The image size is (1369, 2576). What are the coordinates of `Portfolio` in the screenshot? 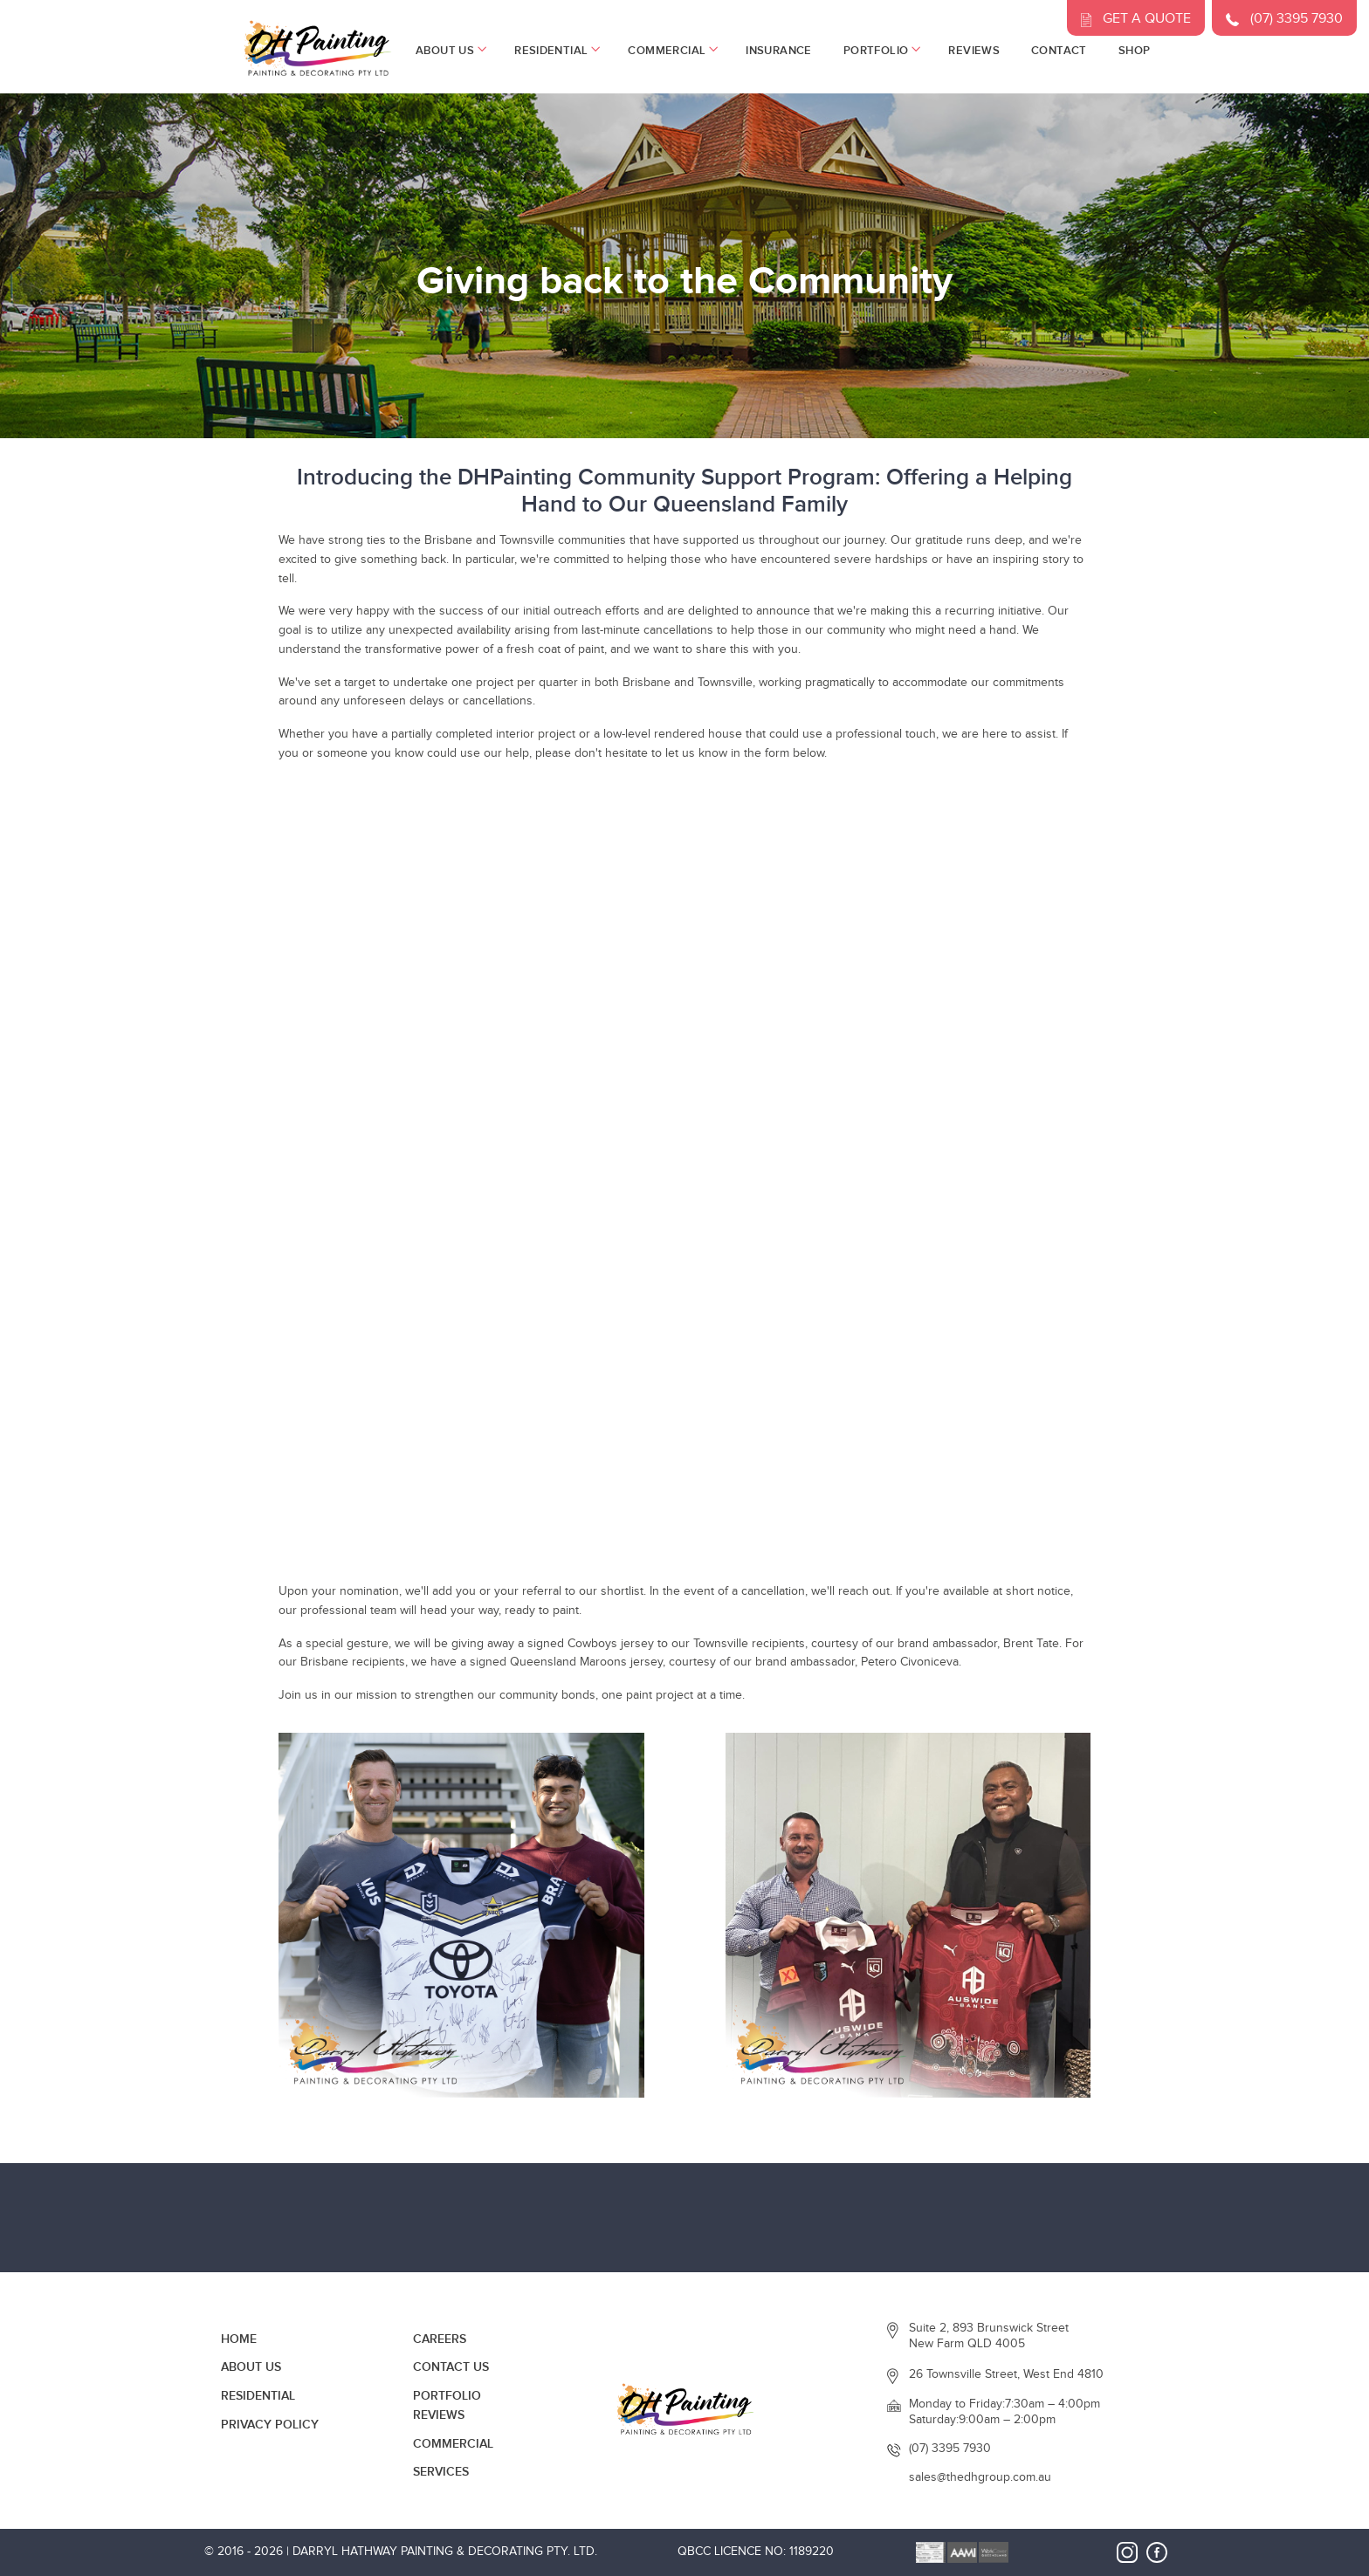 It's located at (880, 50).